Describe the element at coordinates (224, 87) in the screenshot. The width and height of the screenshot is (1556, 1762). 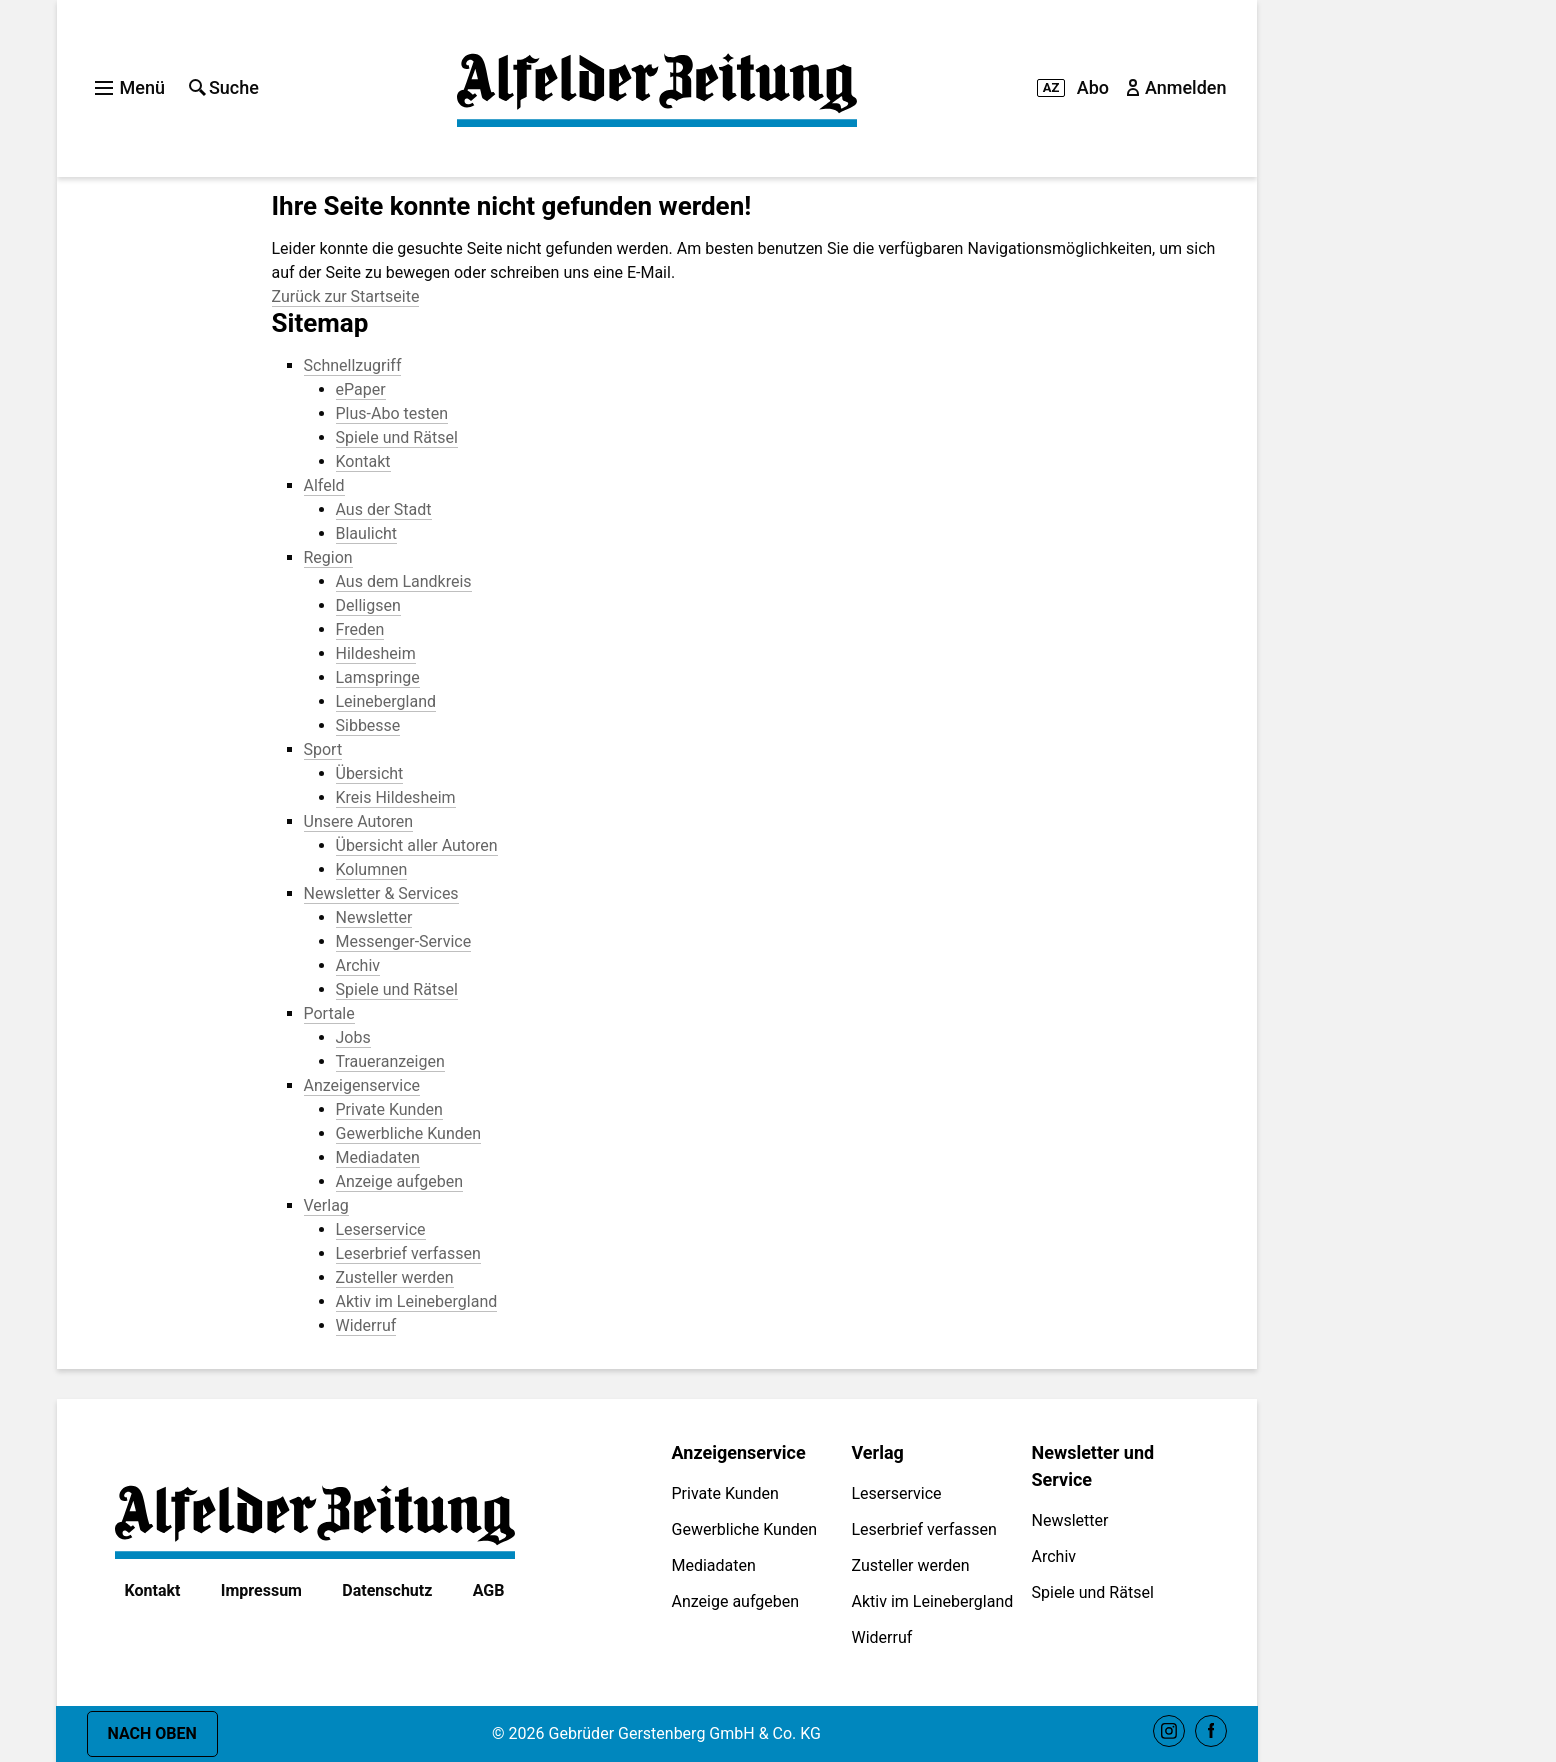
I see `Suche` at that location.